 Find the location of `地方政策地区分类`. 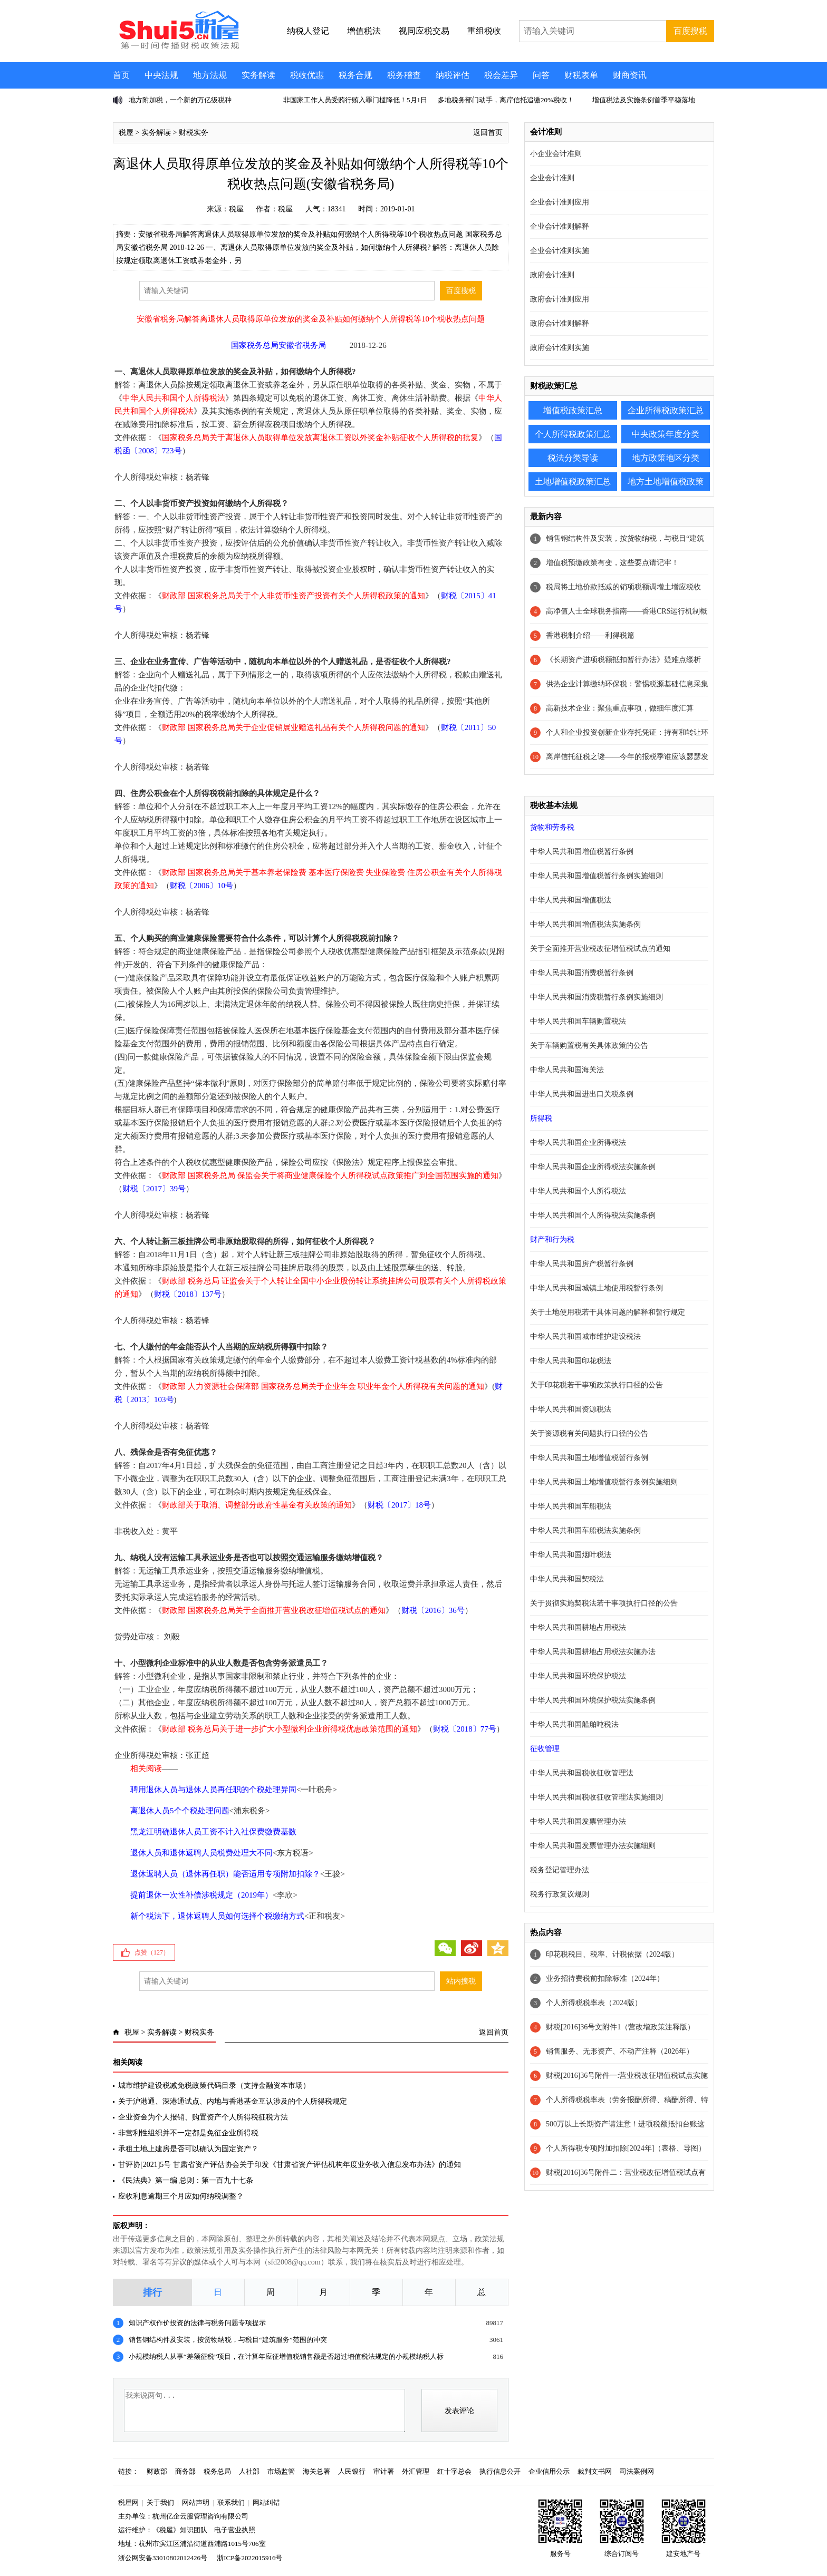

地方政策地区分类 is located at coordinates (665, 457).